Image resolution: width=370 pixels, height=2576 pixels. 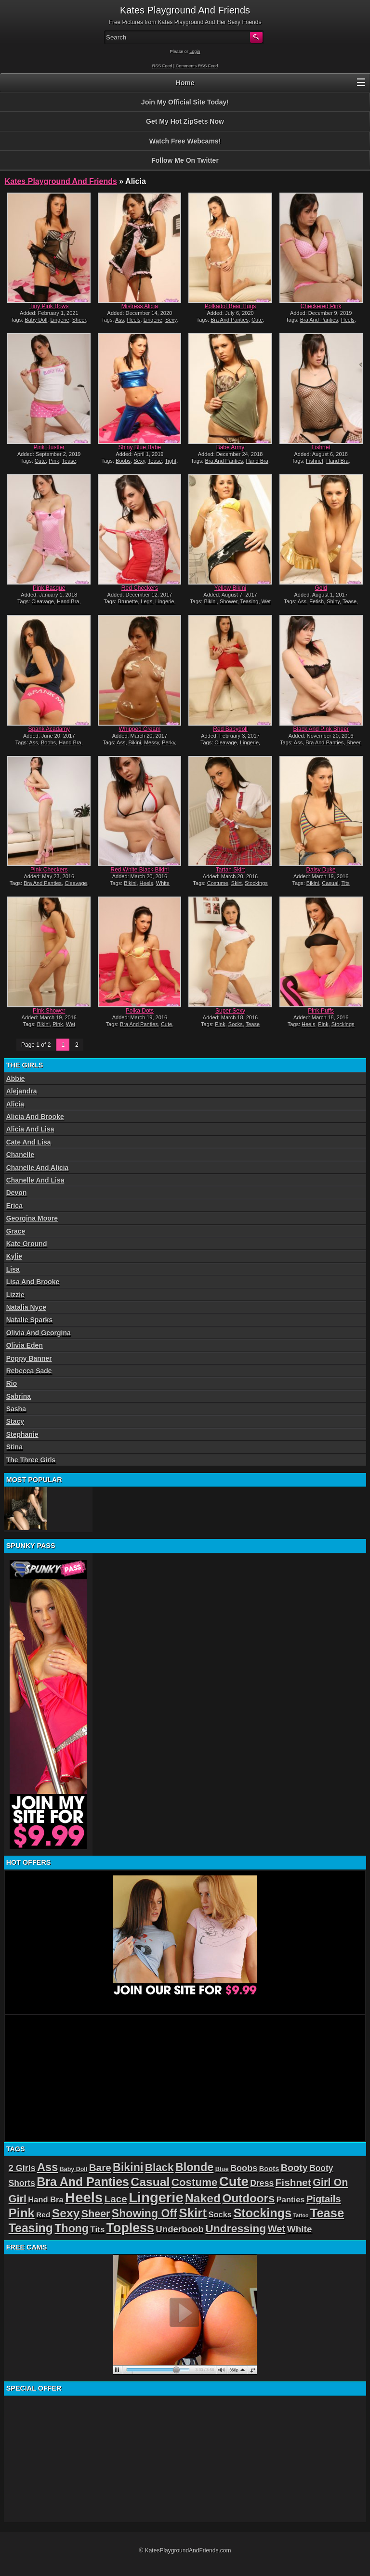 I want to click on Abbie, so click(x=15, y=1078).